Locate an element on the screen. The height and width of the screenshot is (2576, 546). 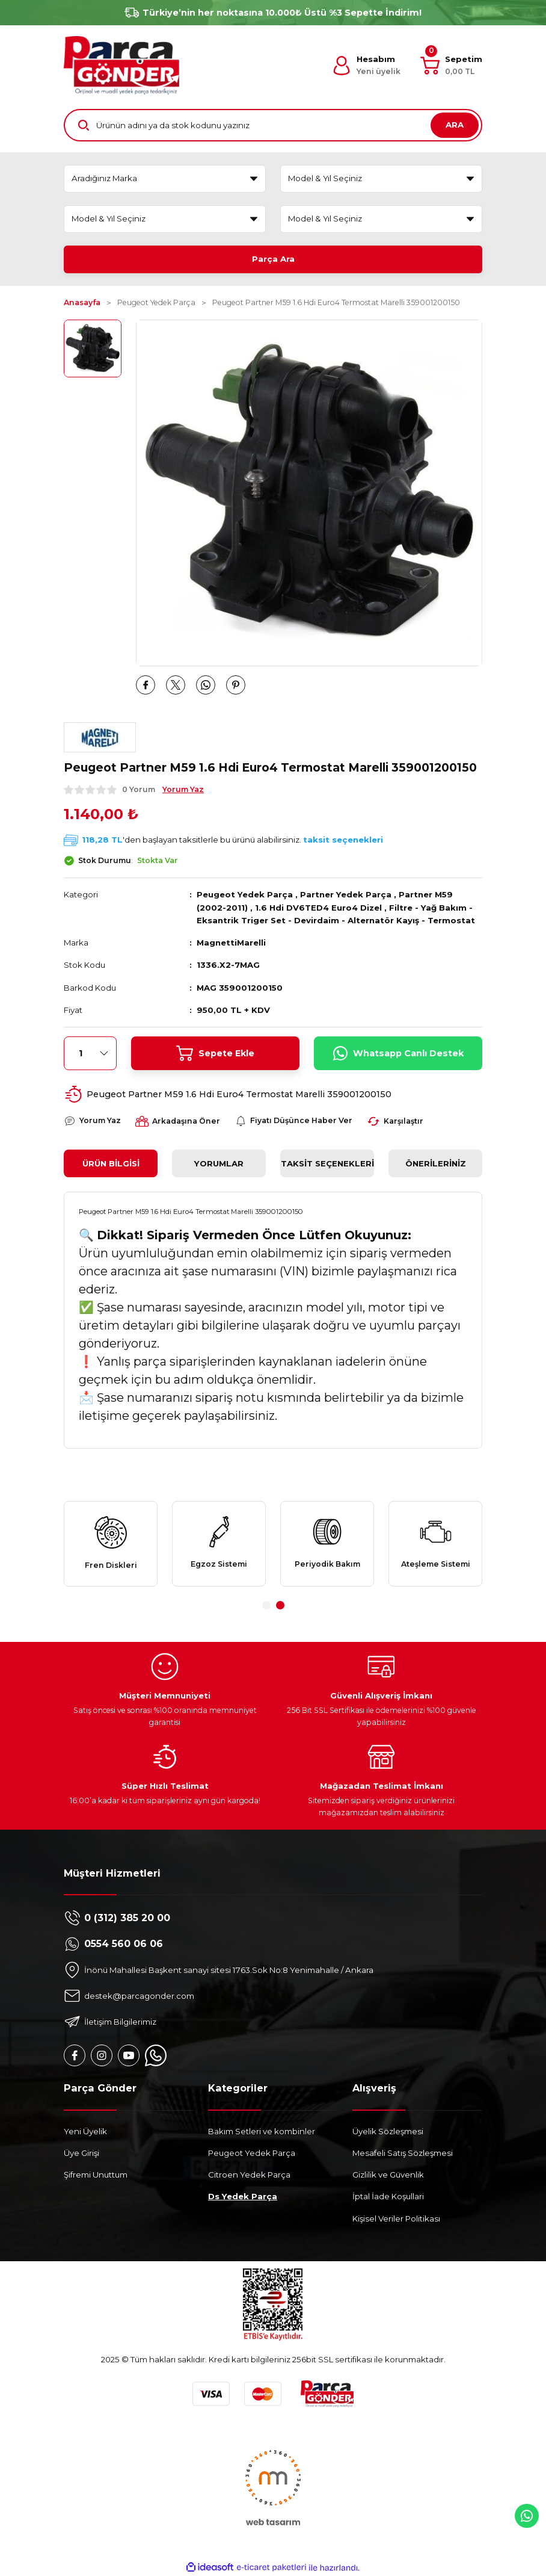
ARA is located at coordinates (455, 124).